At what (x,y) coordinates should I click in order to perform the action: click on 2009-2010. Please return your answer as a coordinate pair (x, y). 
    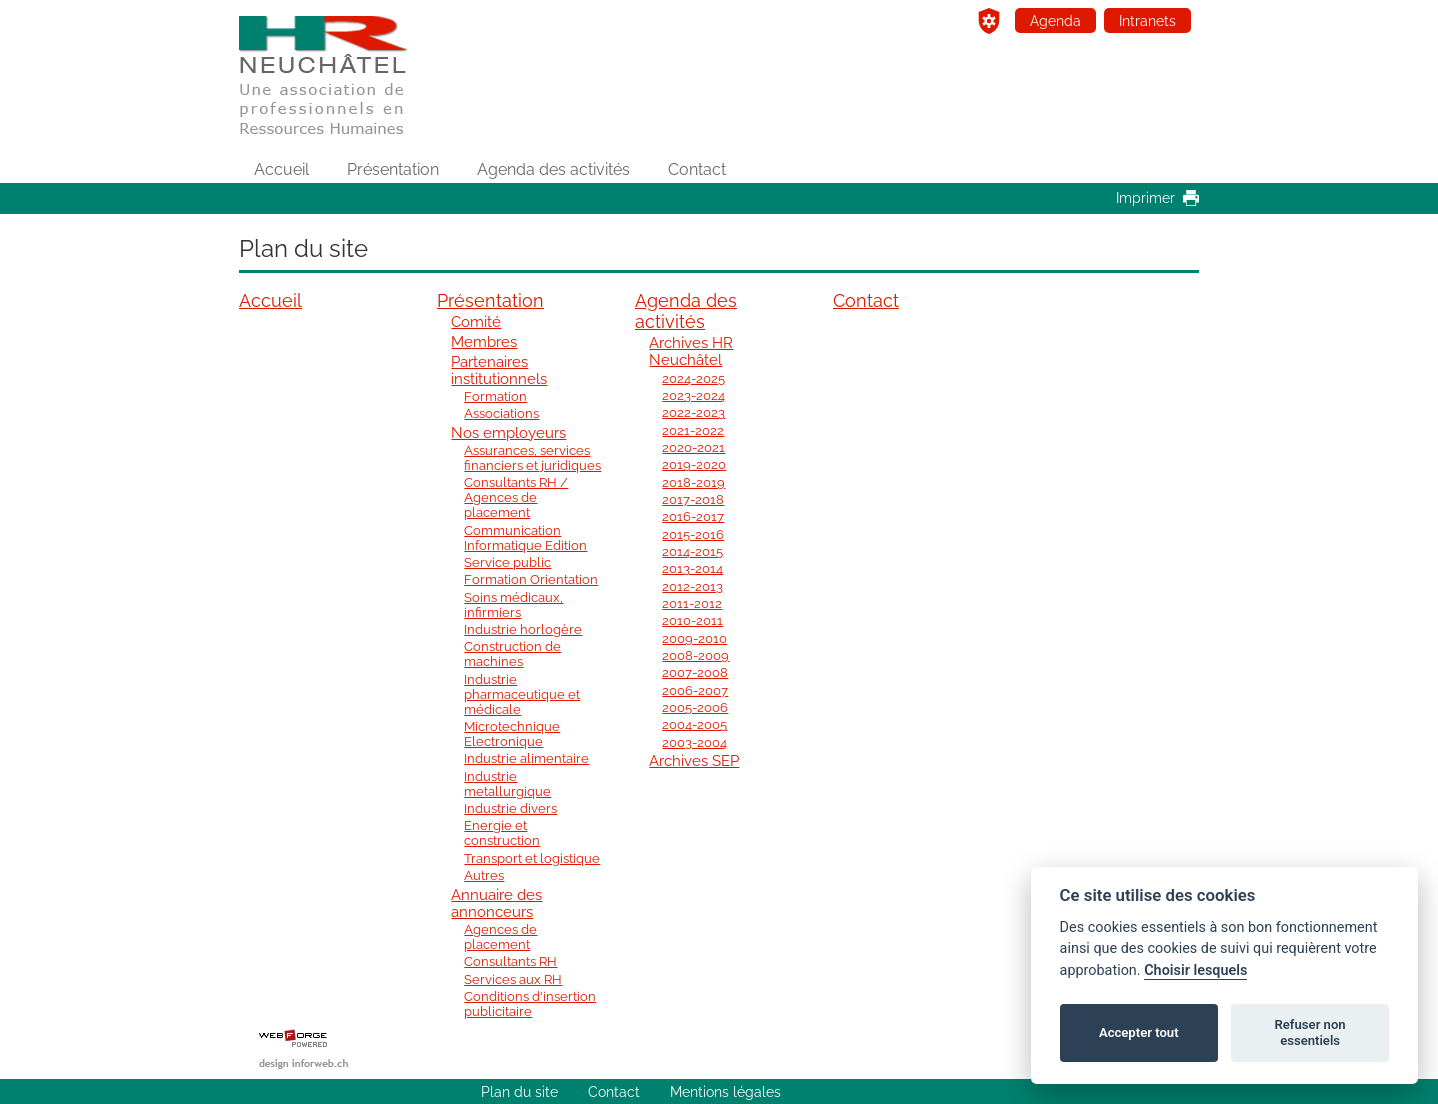
    Looking at the image, I should click on (694, 638).